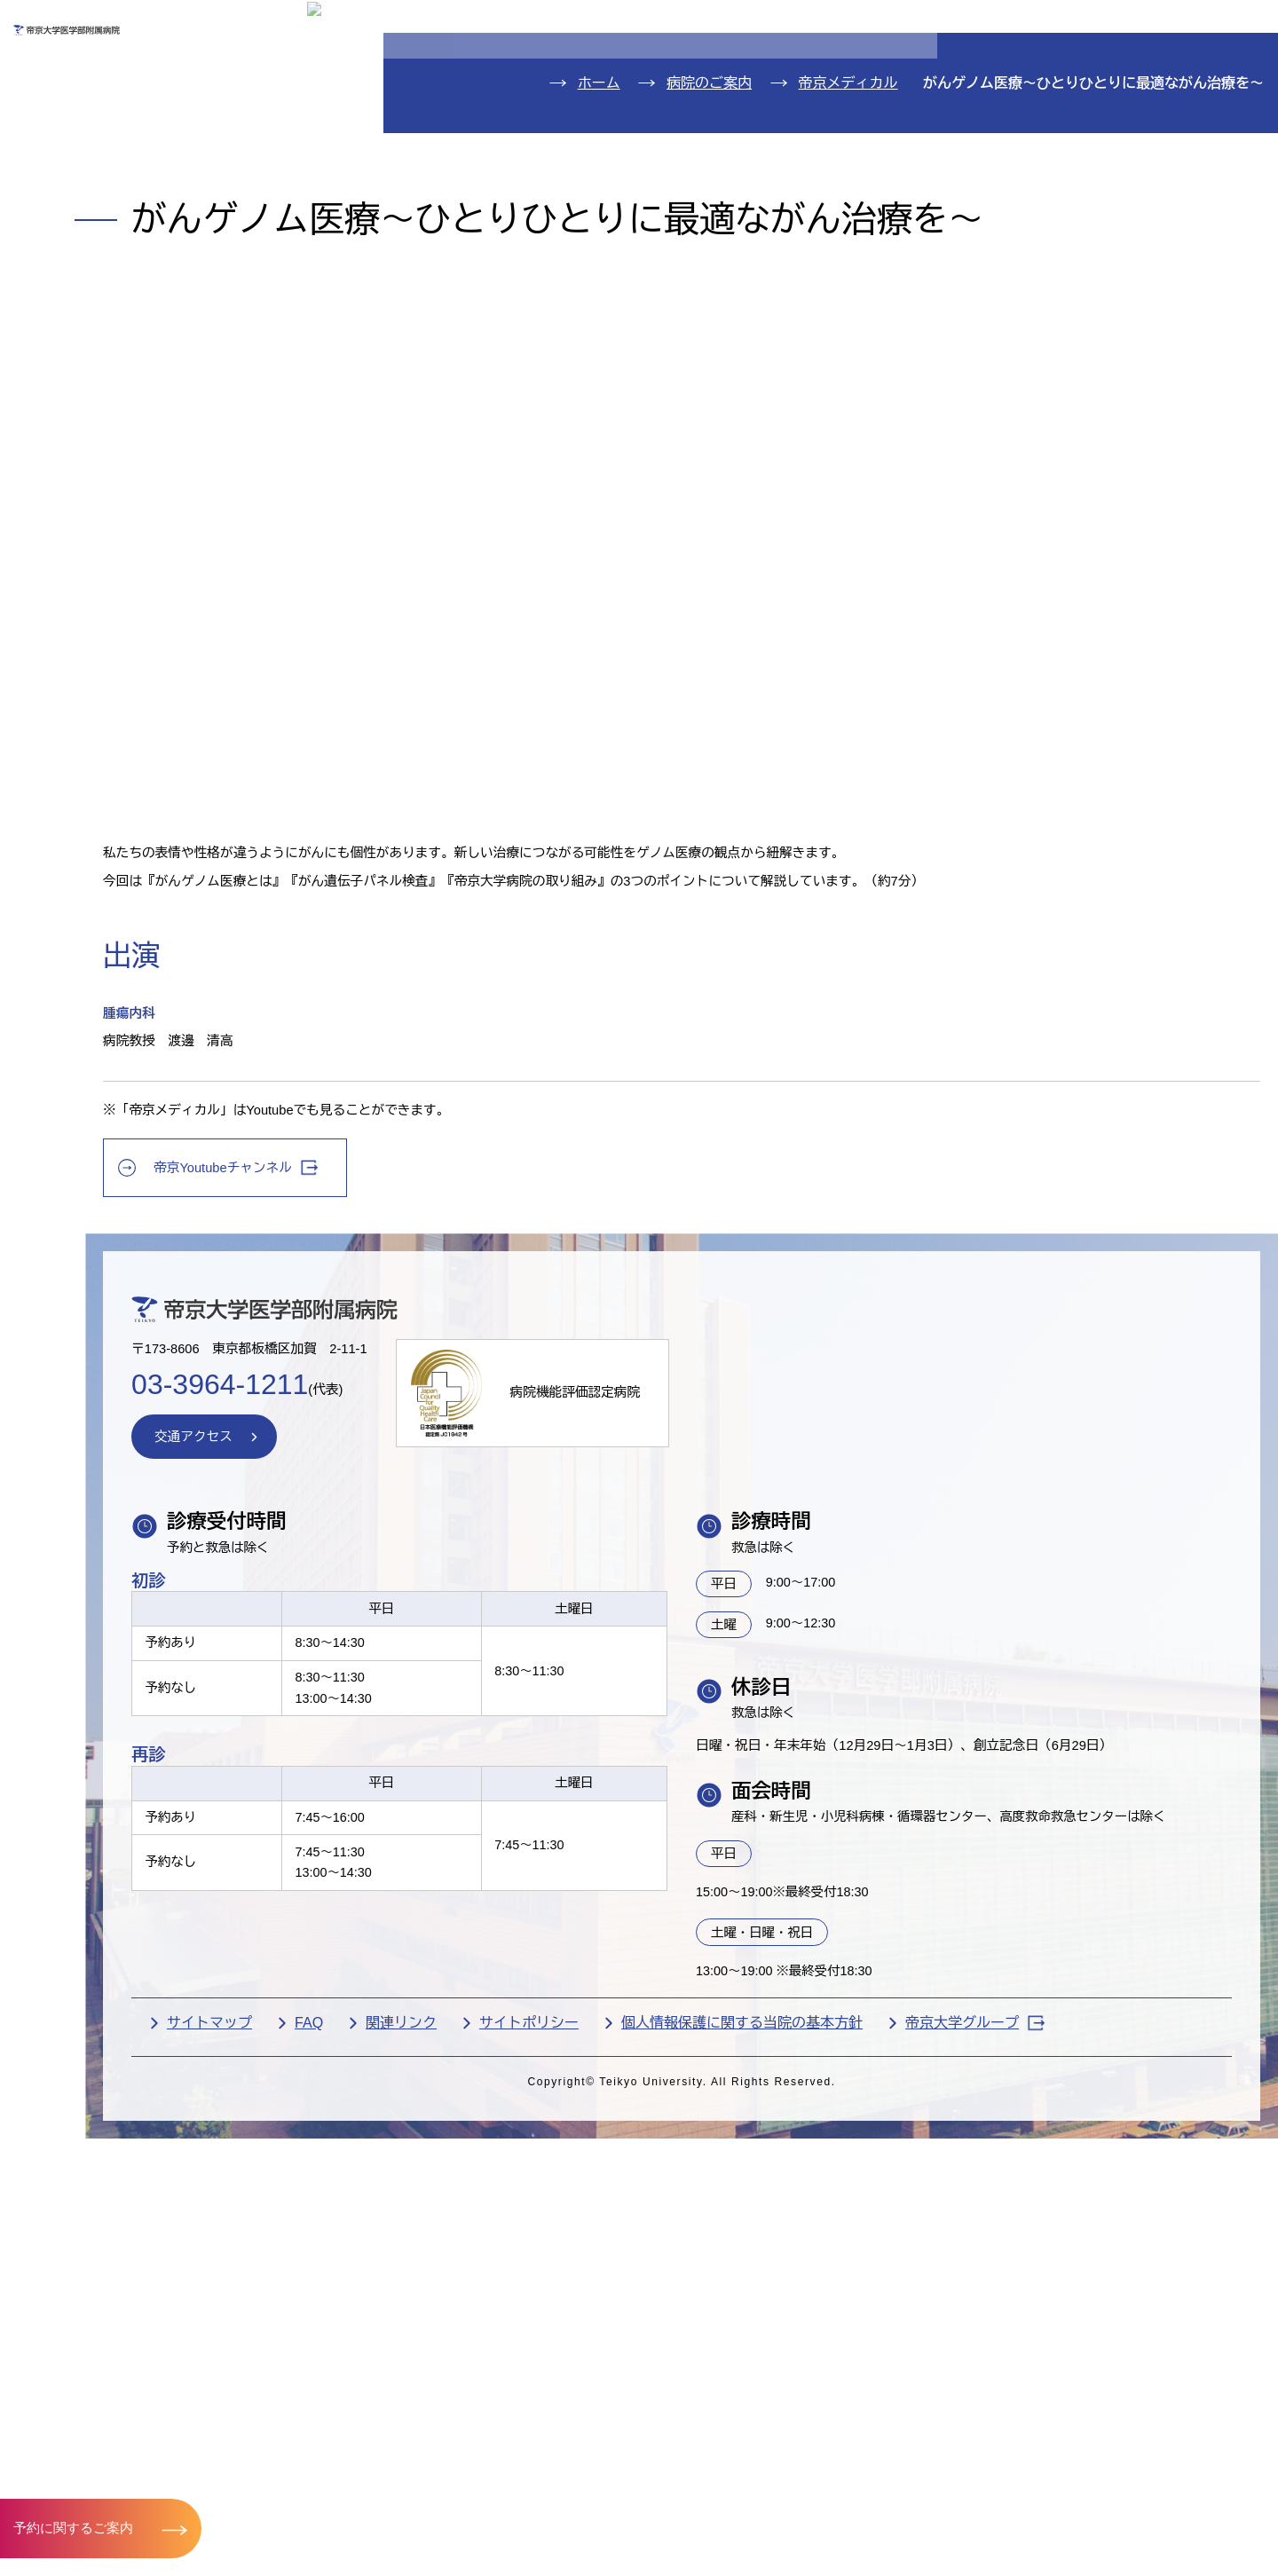 The image size is (1278, 2576). I want to click on 交通アクセス, so click(95, 335).